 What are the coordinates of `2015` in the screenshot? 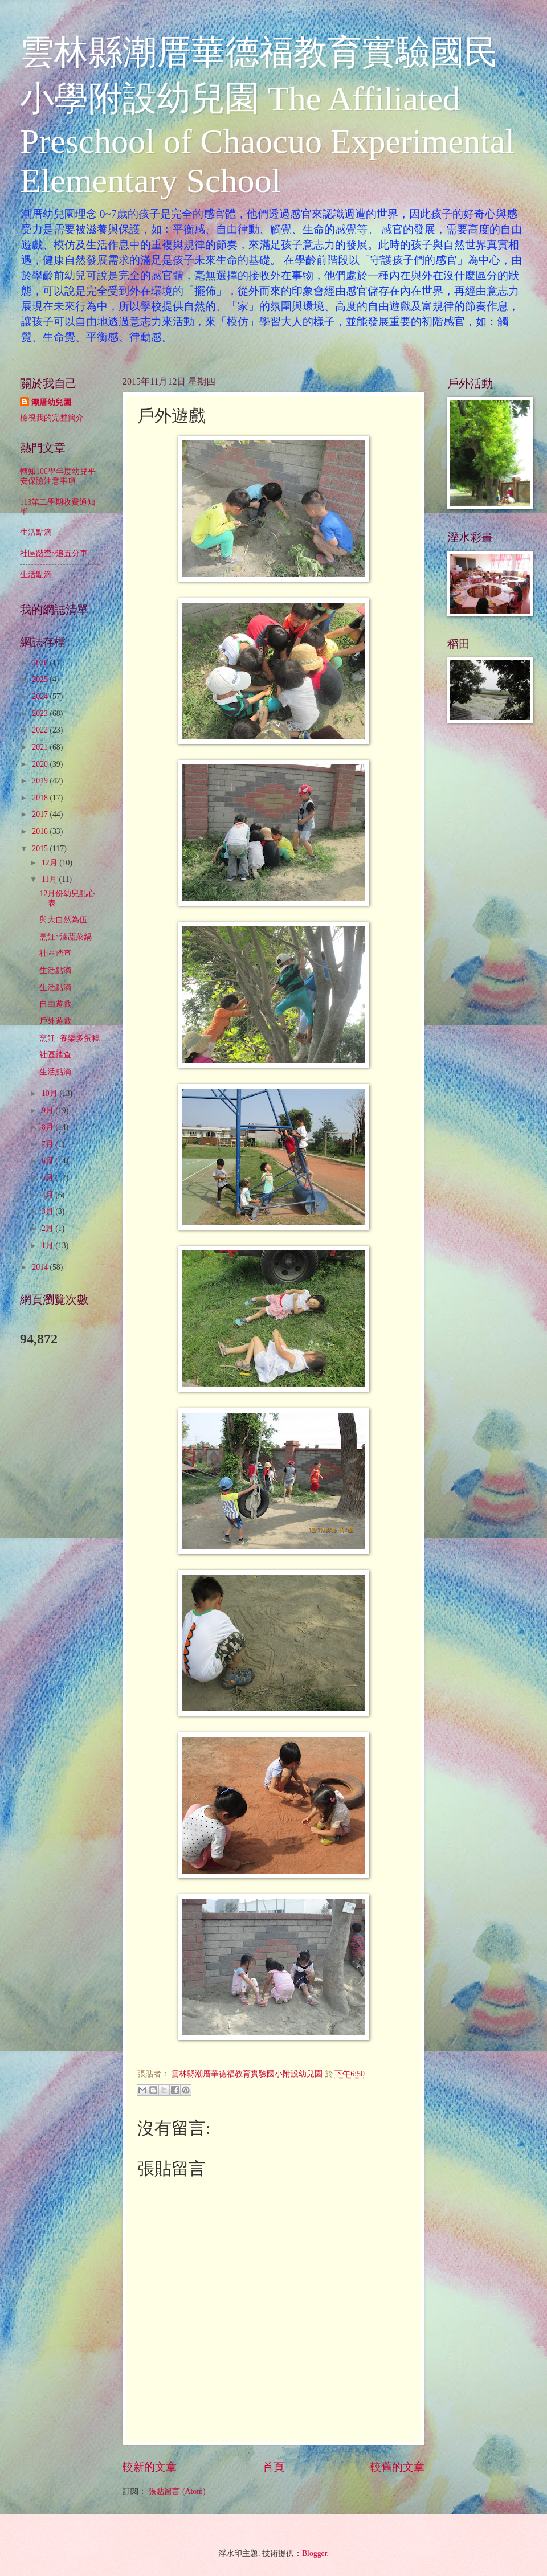 It's located at (41, 848).